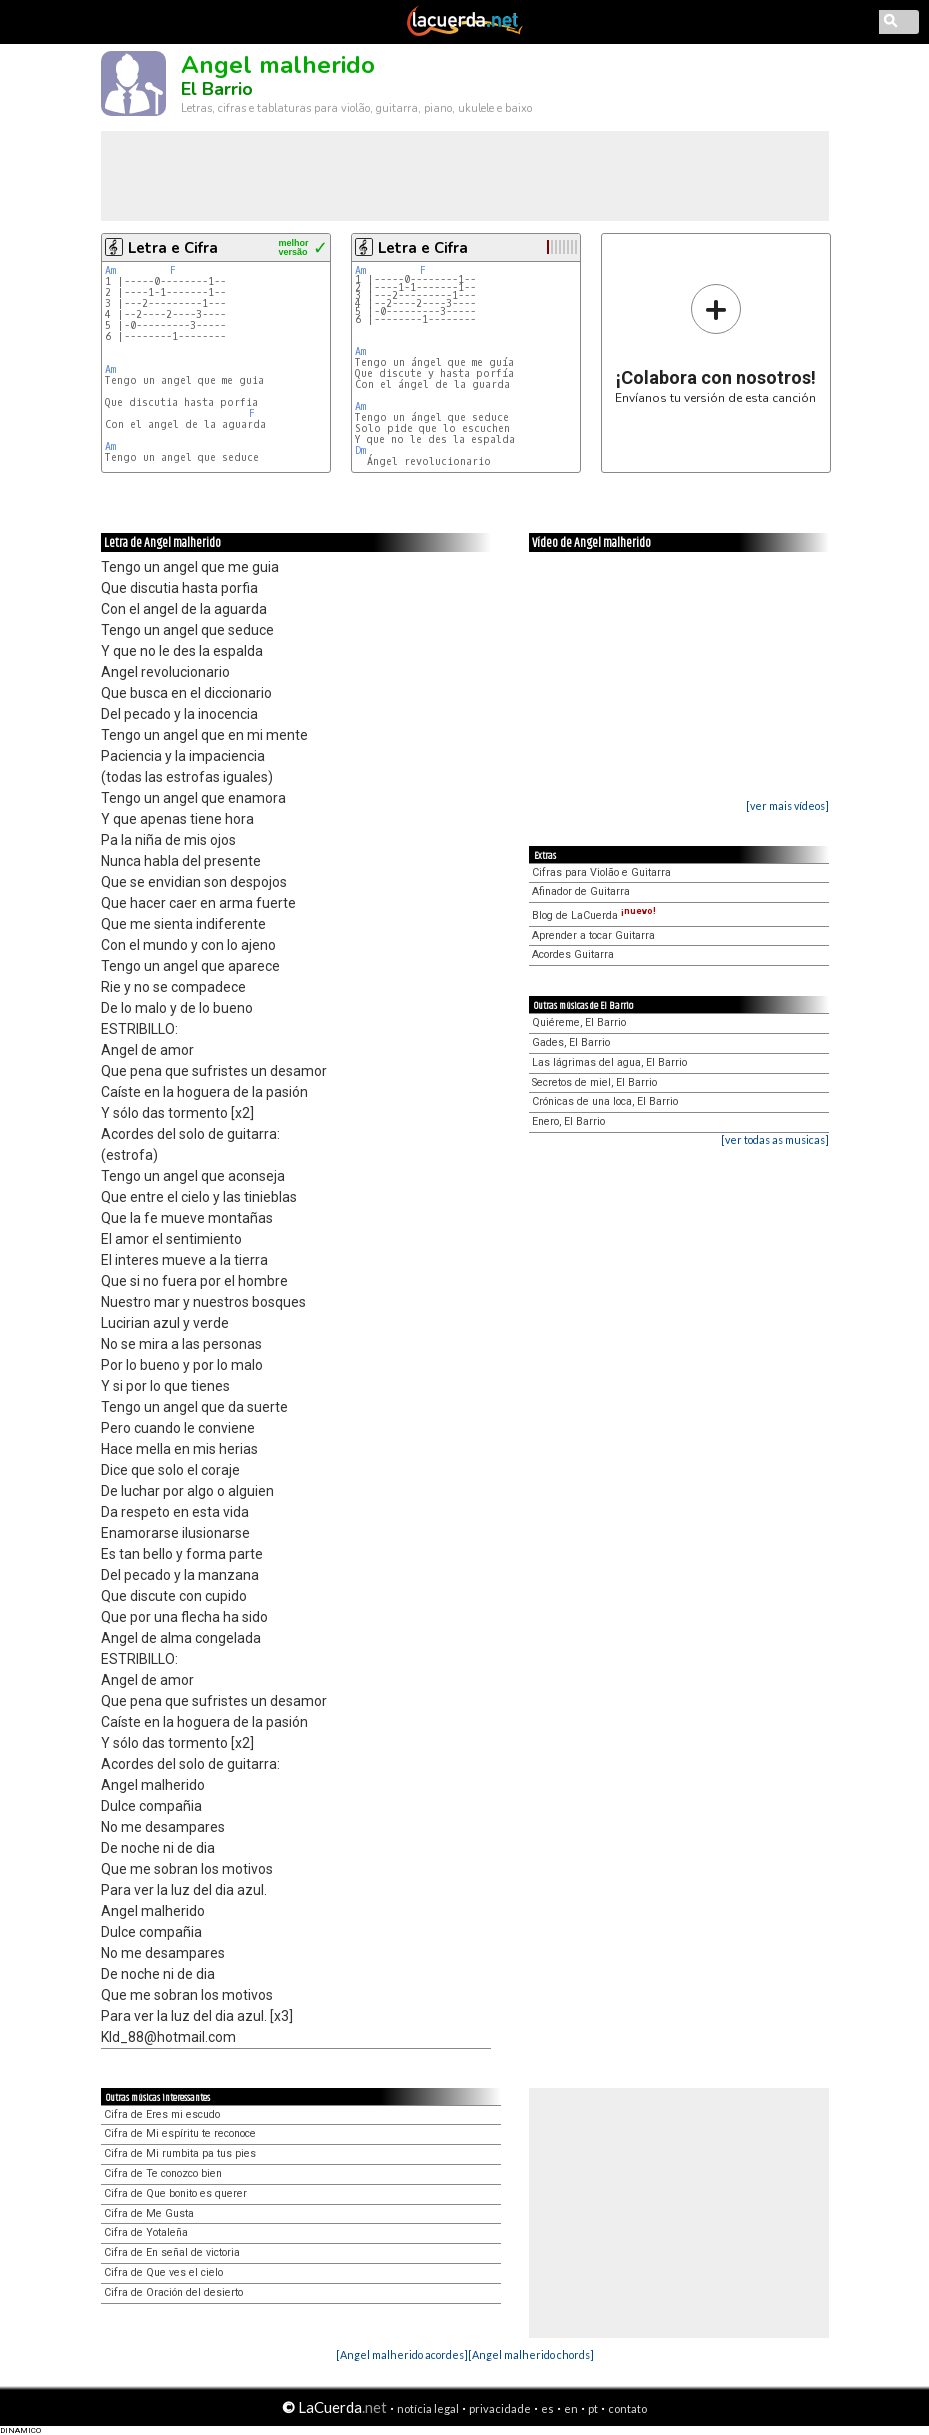  What do you see at coordinates (173, 2292) in the screenshot?
I see `Cifra de Oración del desierto` at bounding box center [173, 2292].